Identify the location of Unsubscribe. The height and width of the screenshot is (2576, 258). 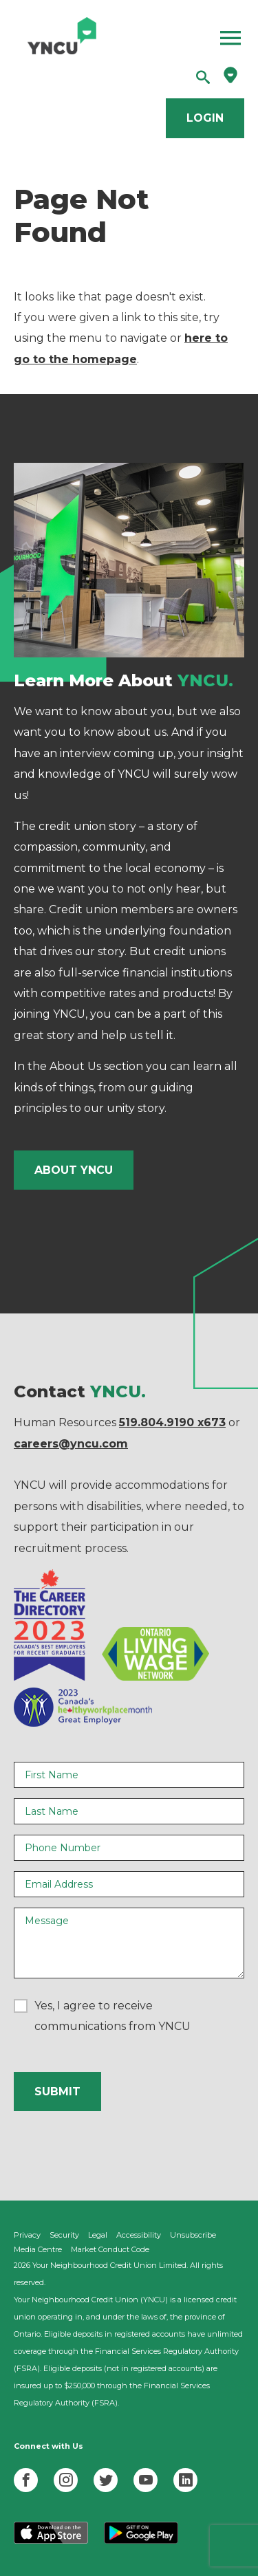
(193, 2235).